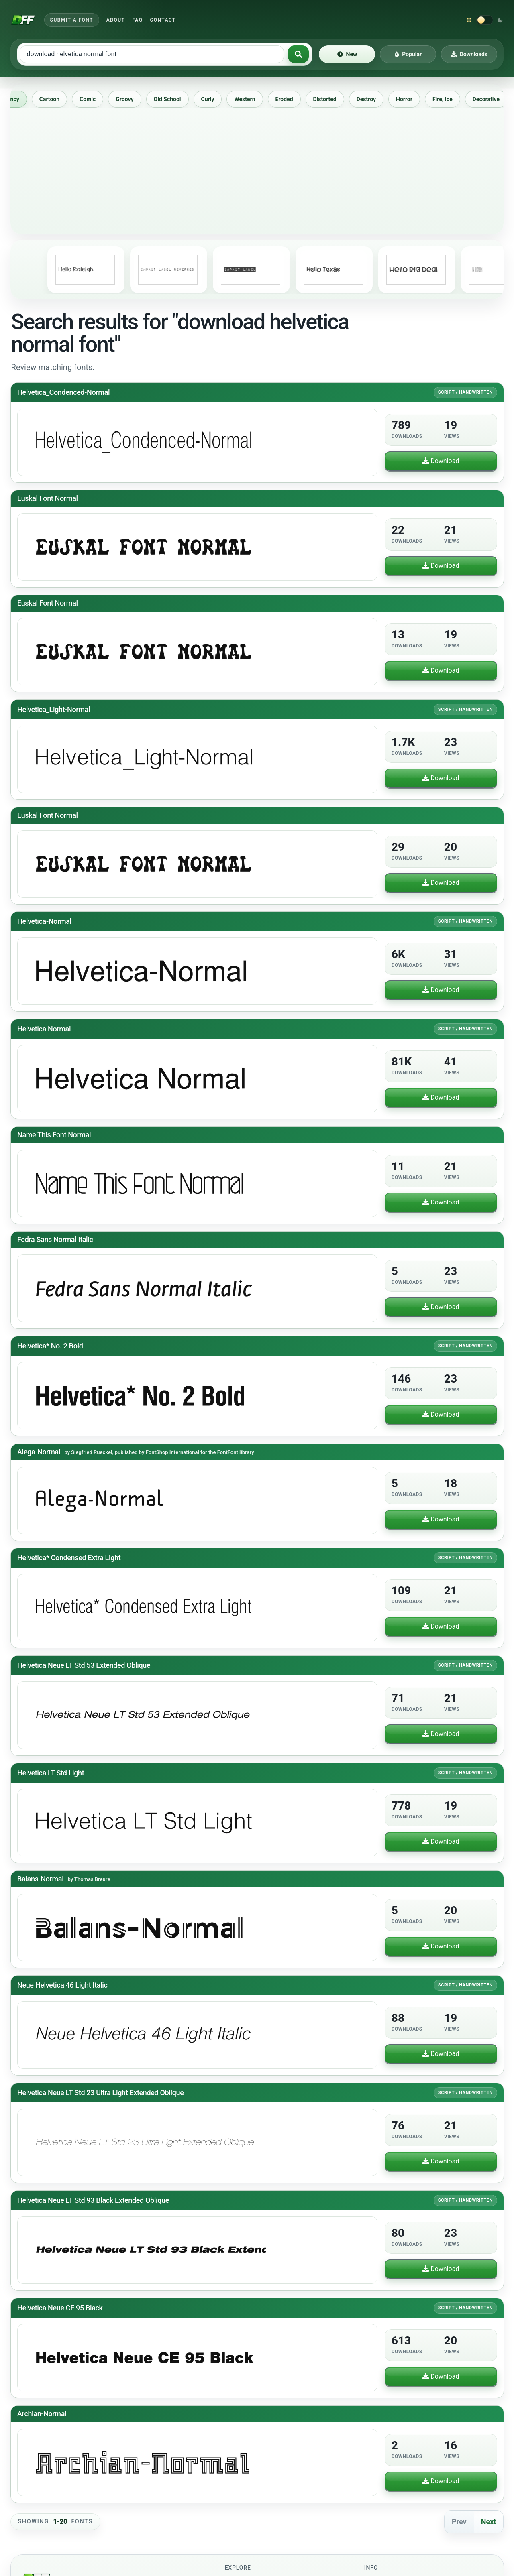 This screenshot has height=2576, width=514. What do you see at coordinates (40, 1879) in the screenshot?
I see `Balans-Normal` at bounding box center [40, 1879].